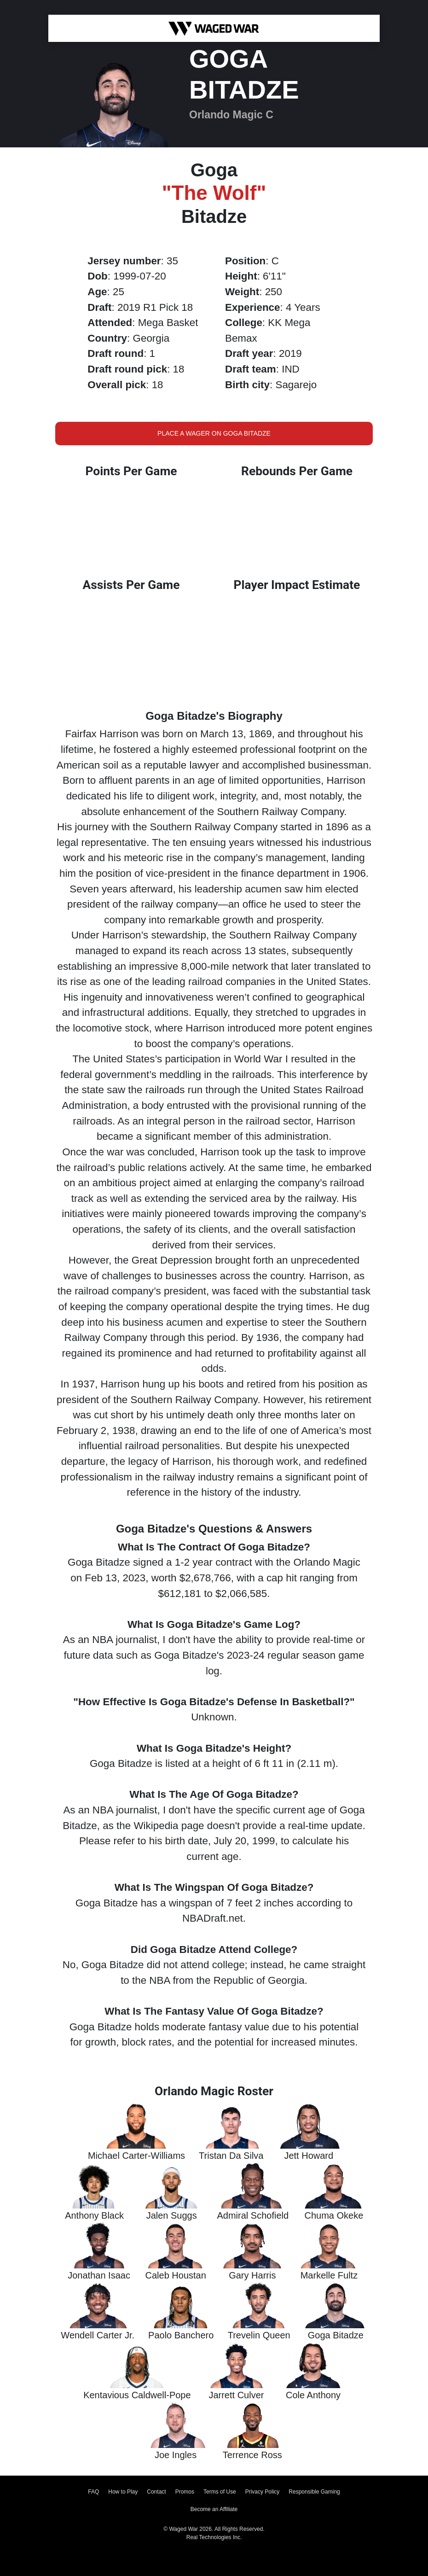 The image size is (428, 2576). Describe the element at coordinates (214, 433) in the screenshot. I see `Place a Wager on Goga Bitadze` at that location.